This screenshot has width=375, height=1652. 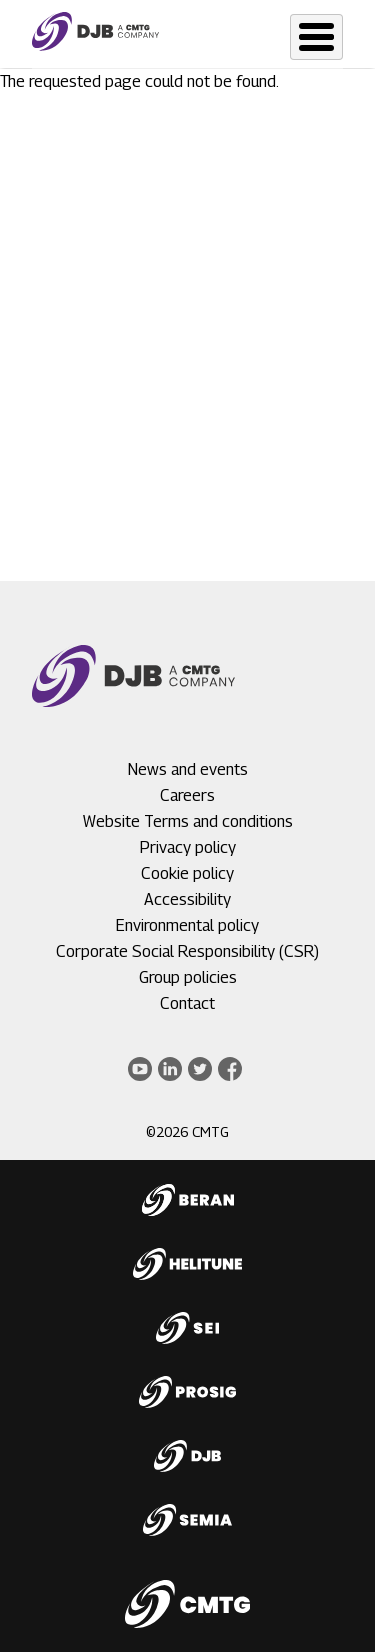 I want to click on News and events, so click(x=188, y=769).